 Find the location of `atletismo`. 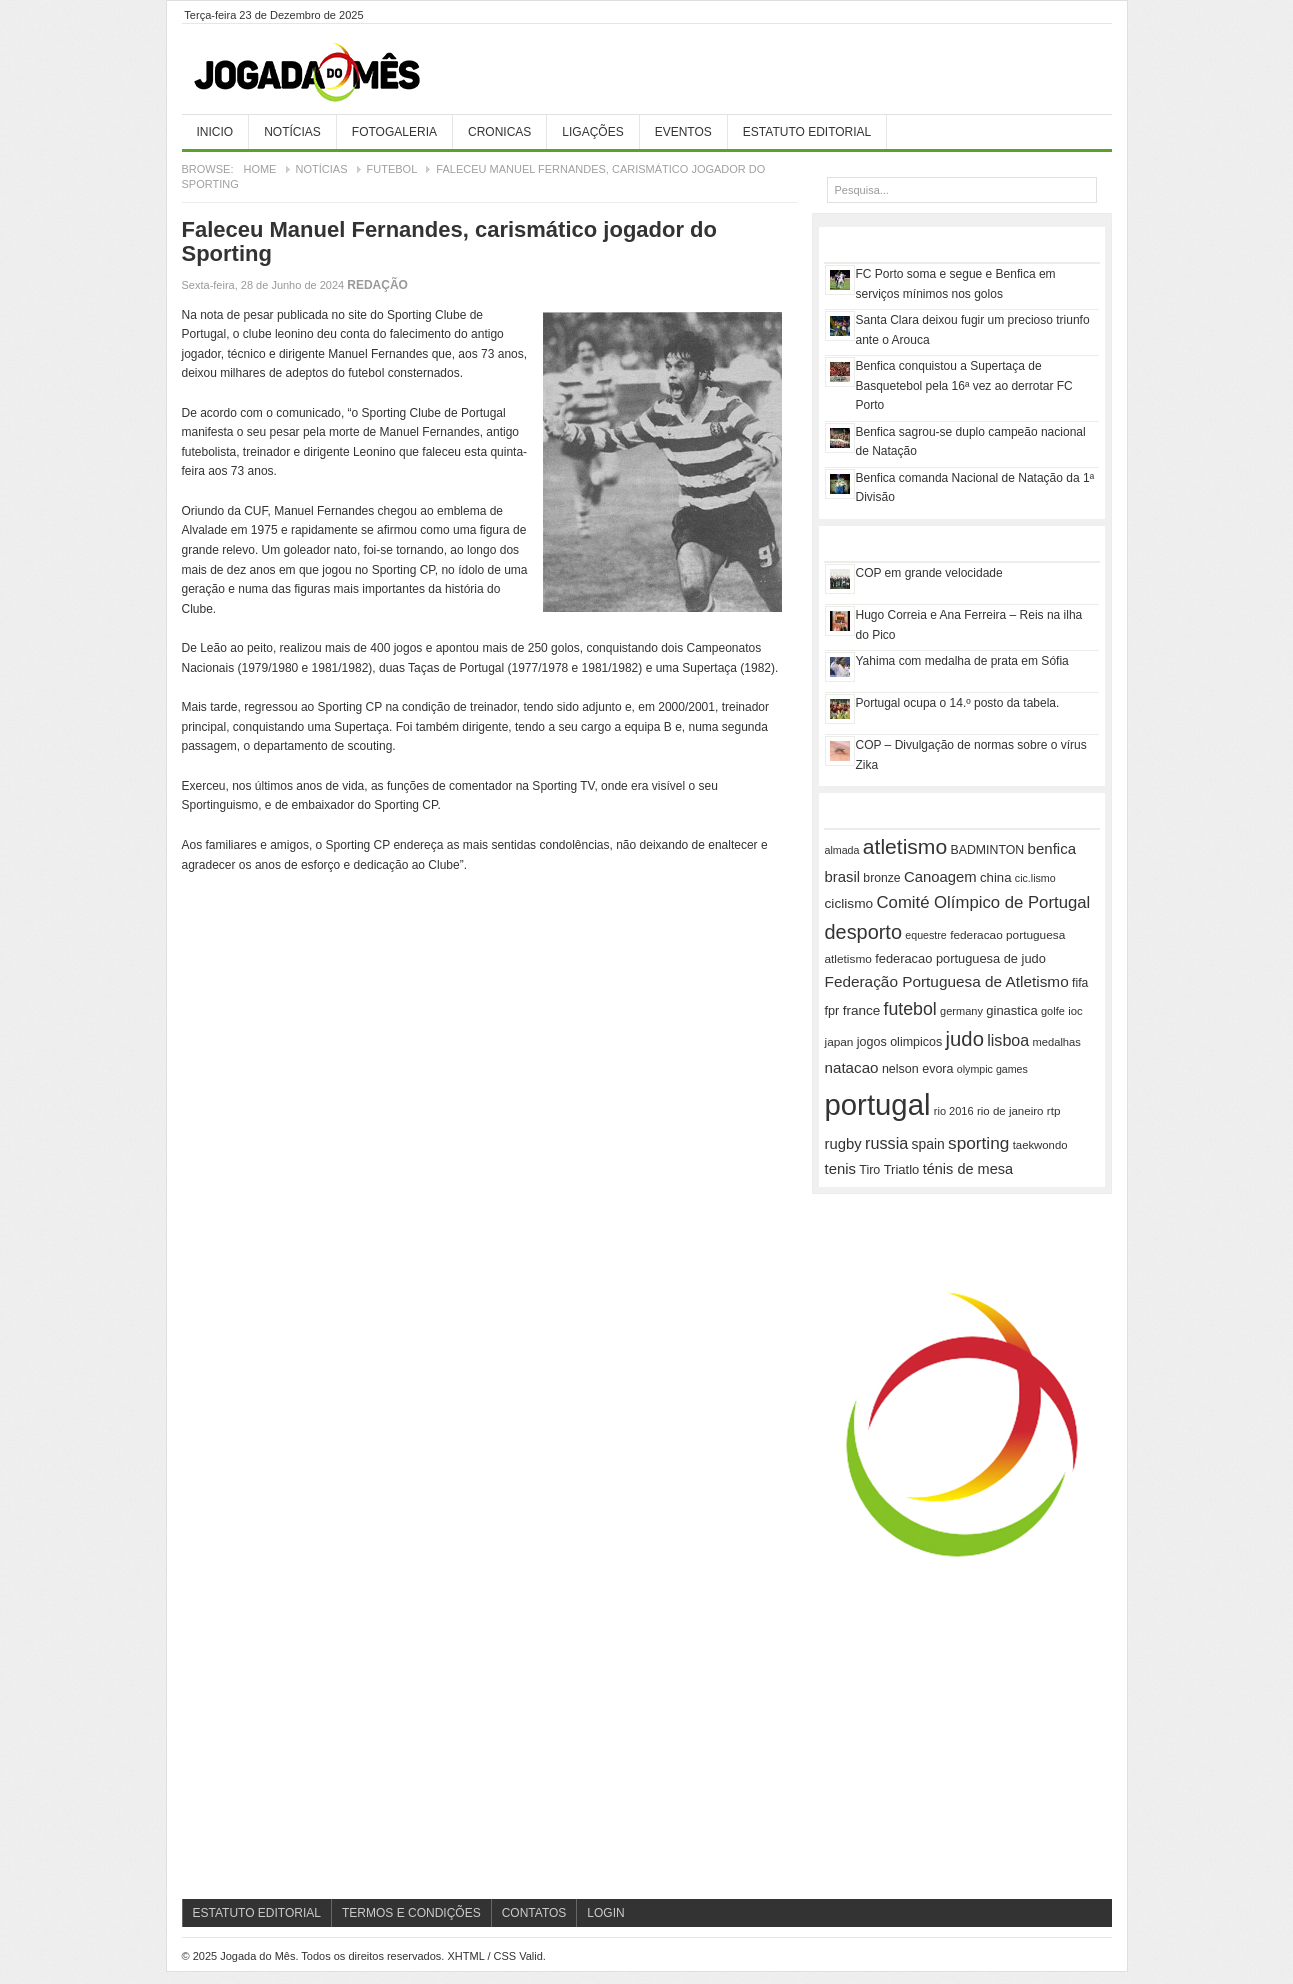

atletismo is located at coordinates (905, 846).